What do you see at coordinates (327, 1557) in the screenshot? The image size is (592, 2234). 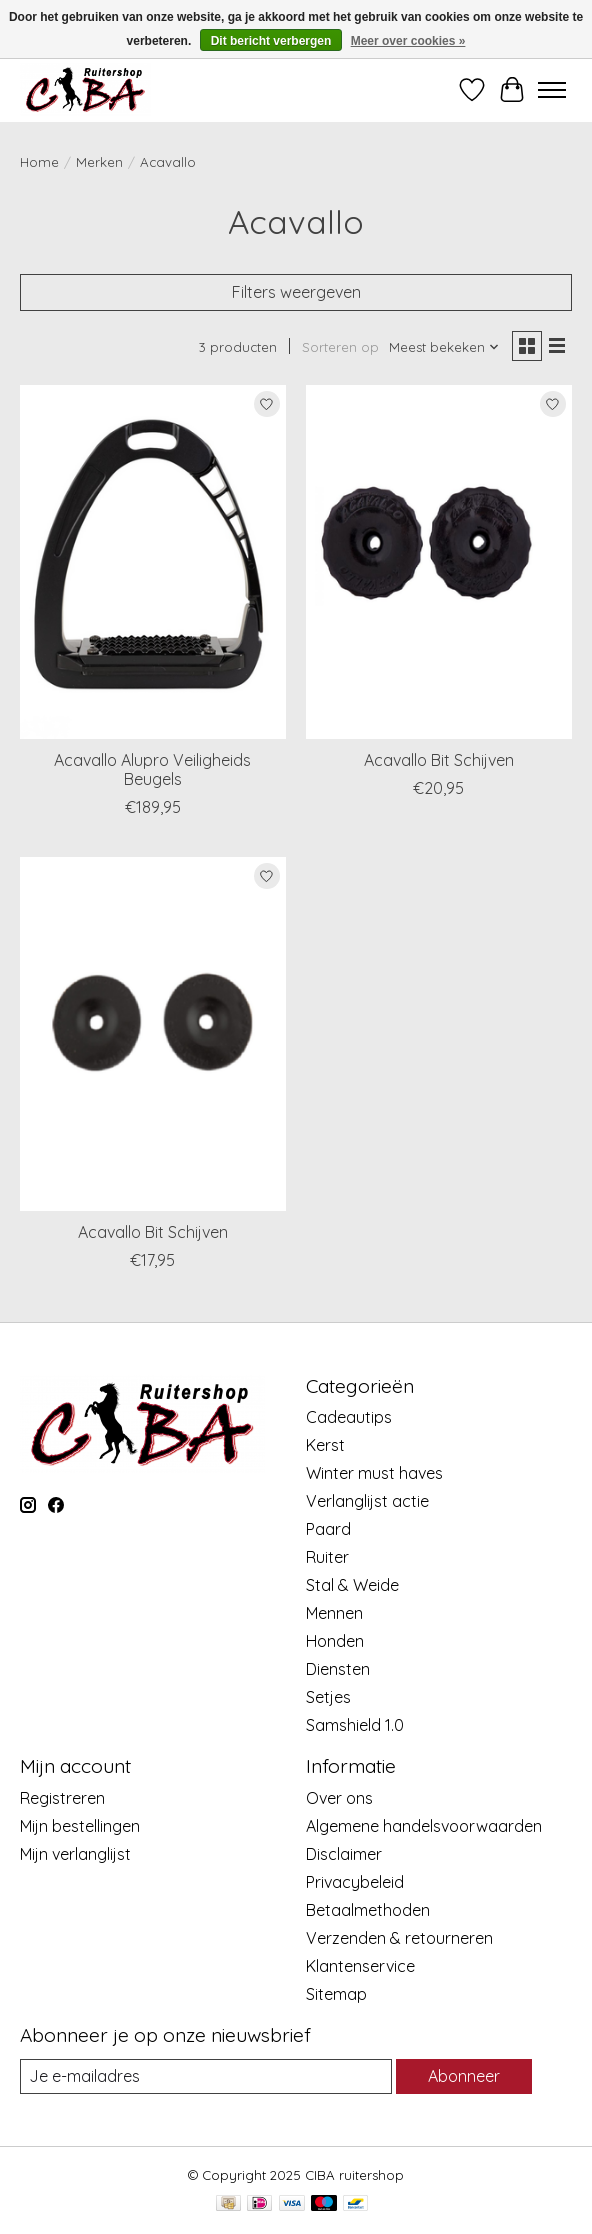 I see `Ruiter` at bounding box center [327, 1557].